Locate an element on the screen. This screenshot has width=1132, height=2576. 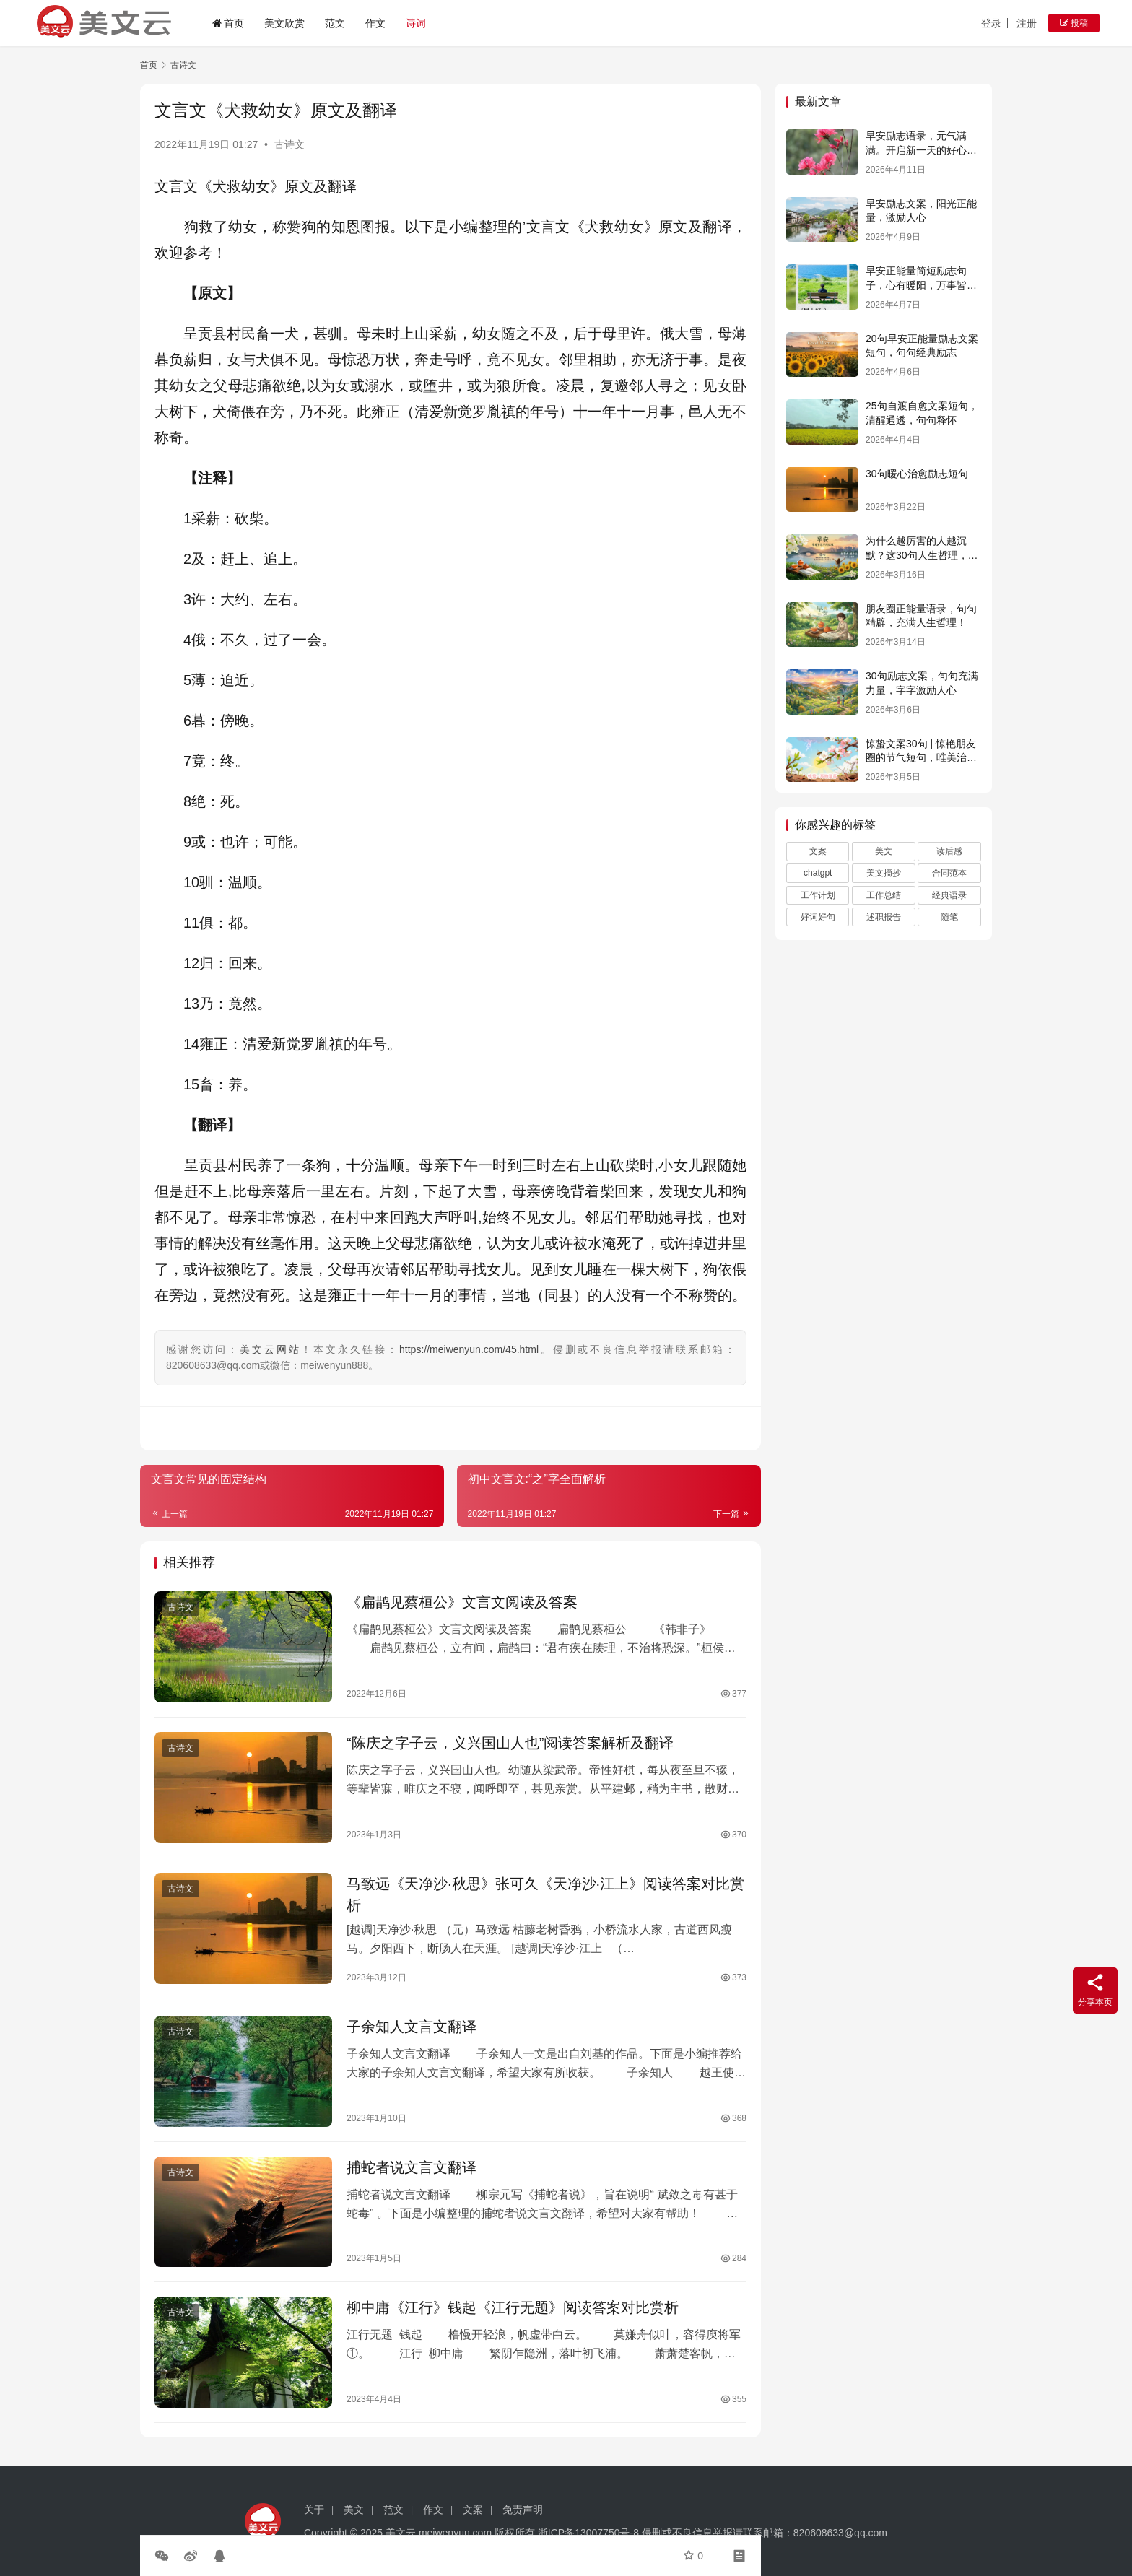
30句暖心治愈励志短句 is located at coordinates (917, 473).